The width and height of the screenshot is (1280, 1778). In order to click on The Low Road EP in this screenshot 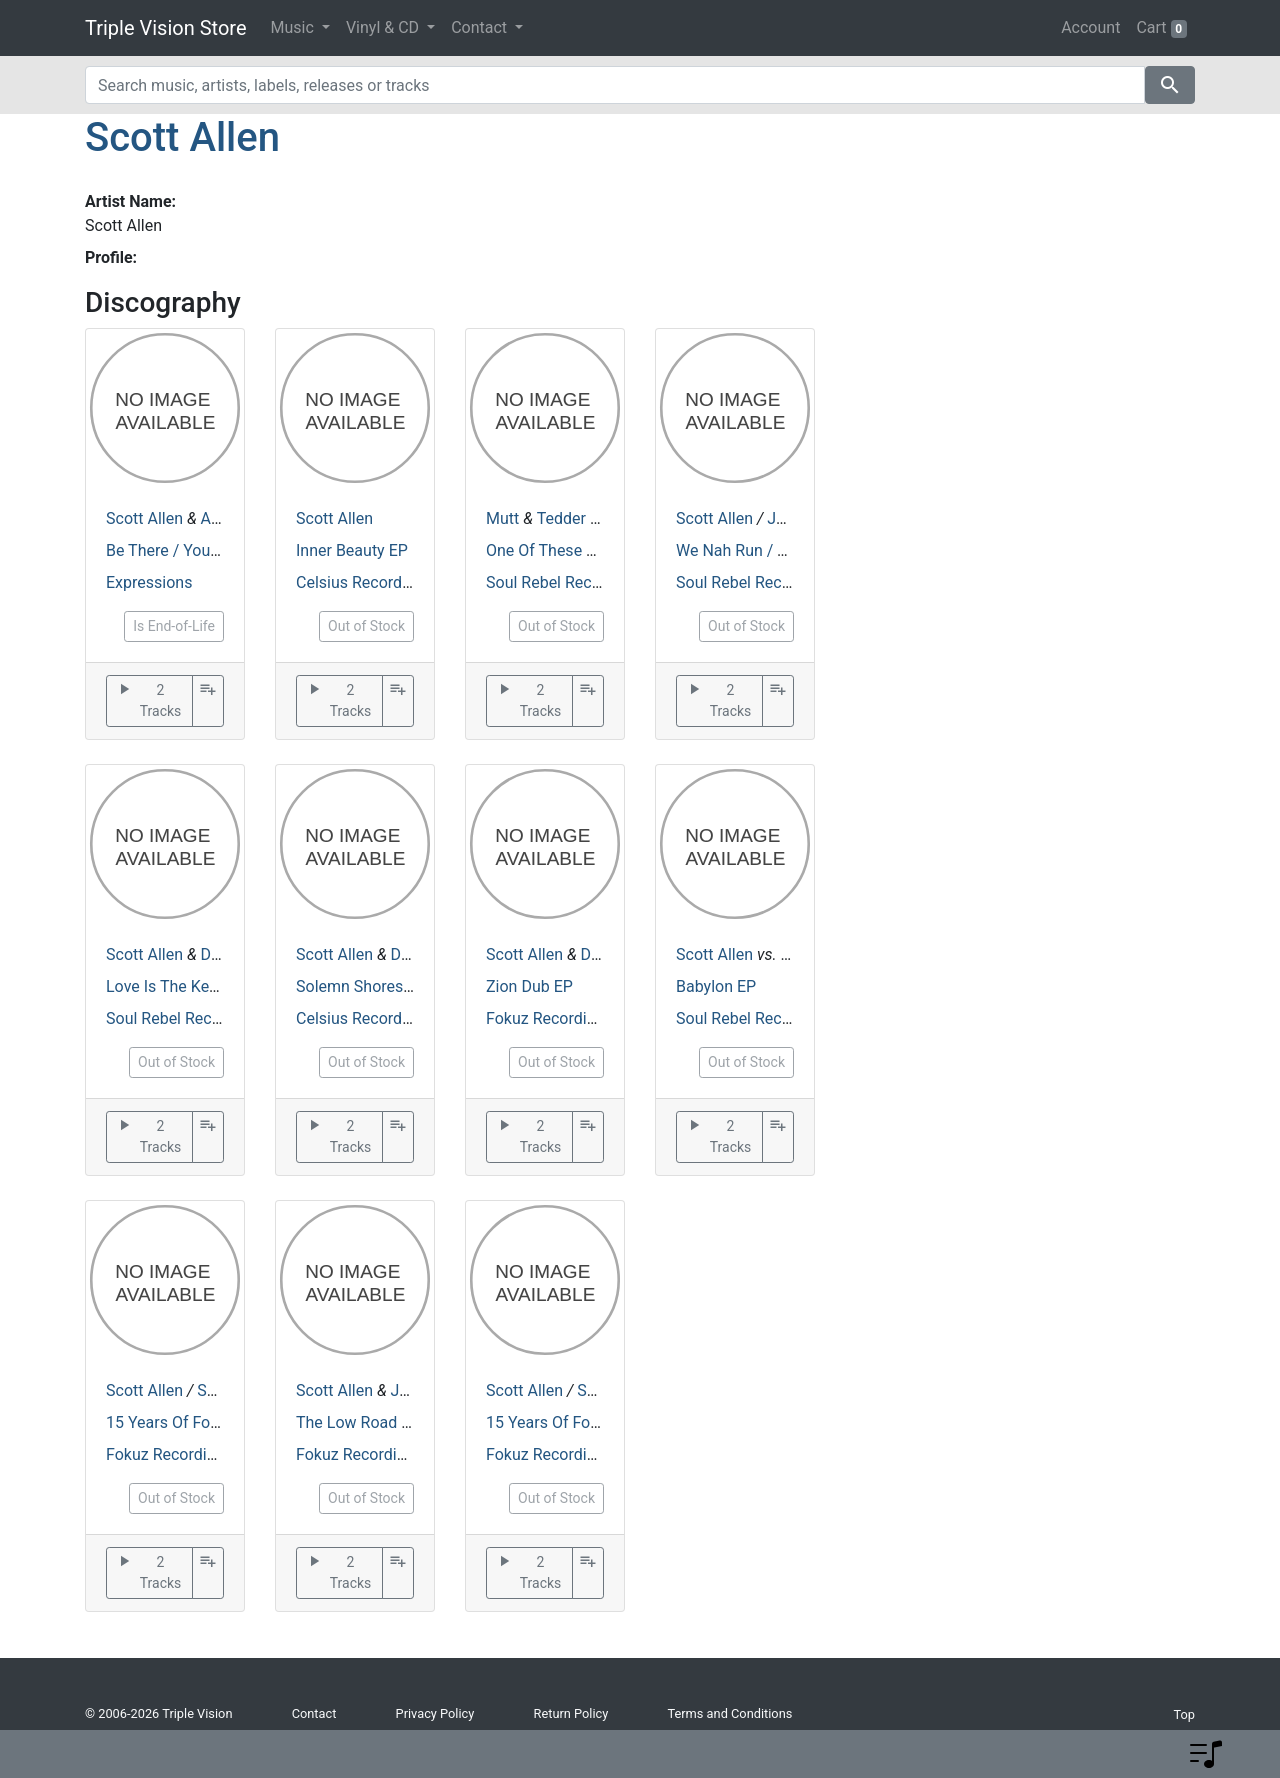, I will do `click(358, 1422)`.